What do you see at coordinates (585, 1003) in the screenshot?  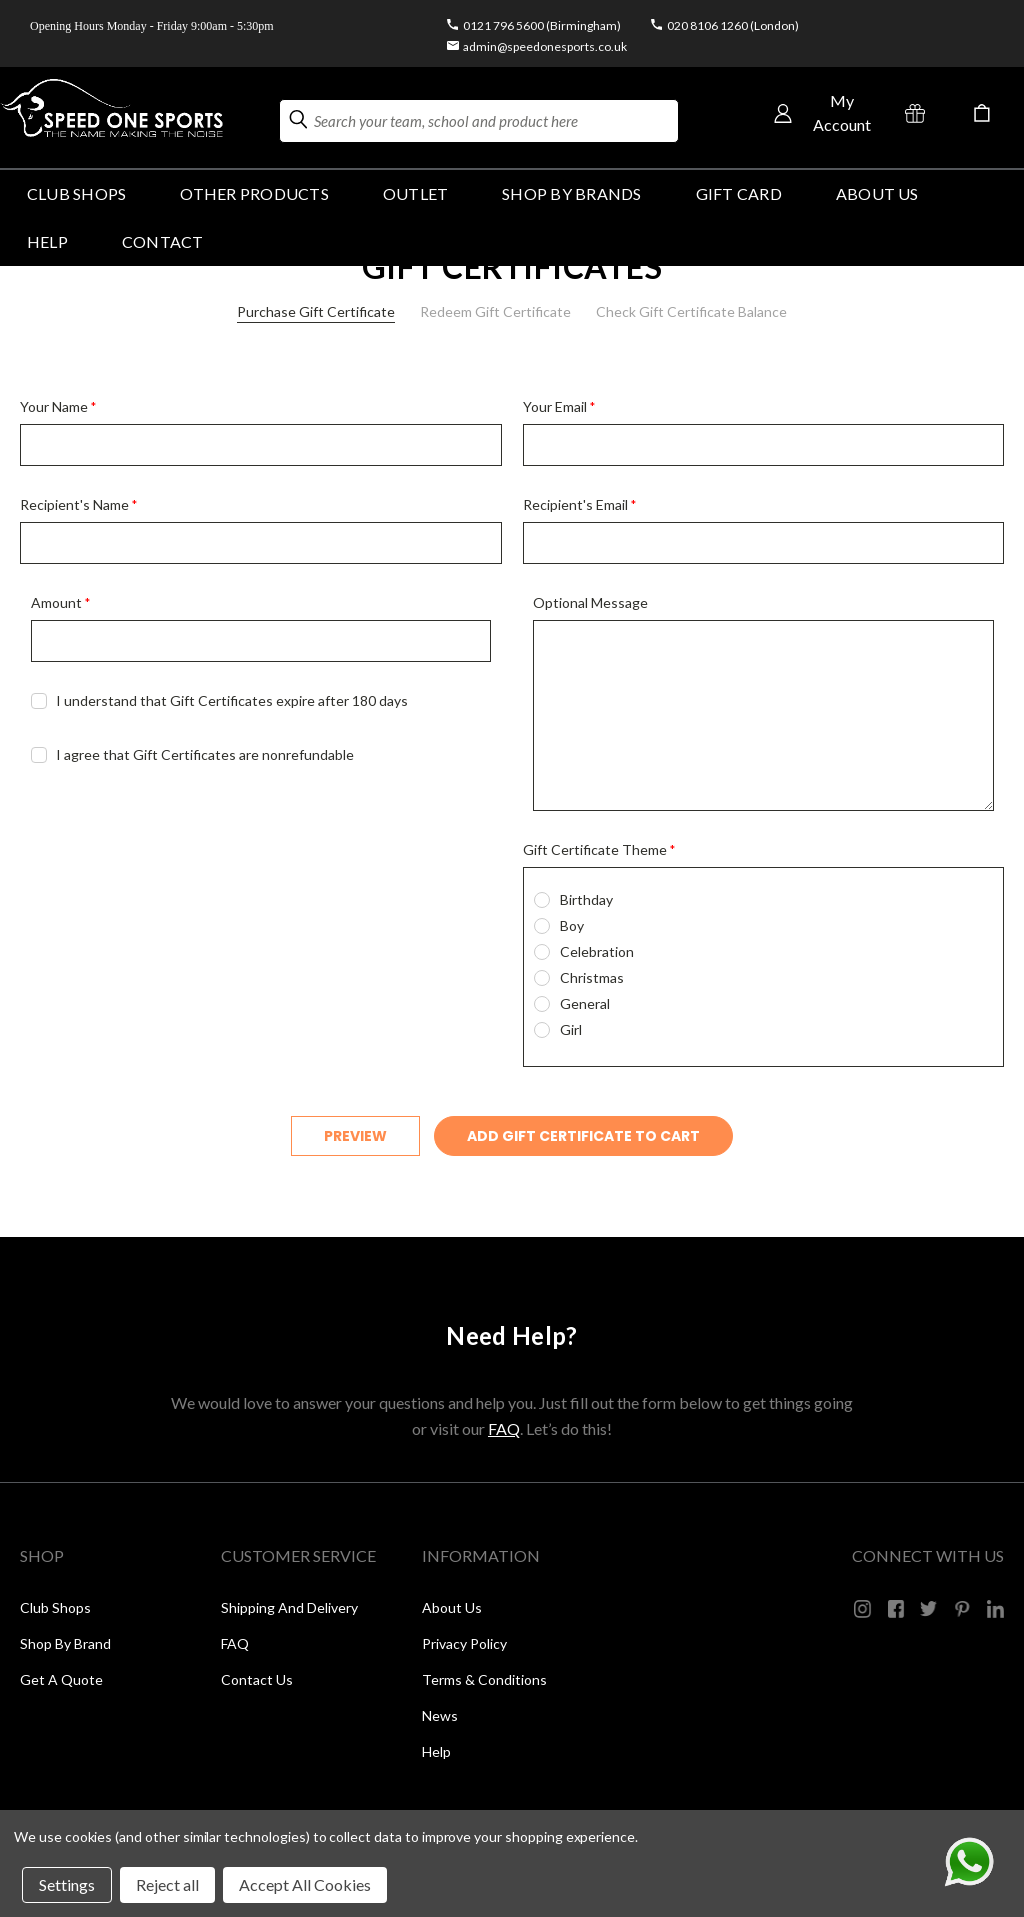 I see `General` at bounding box center [585, 1003].